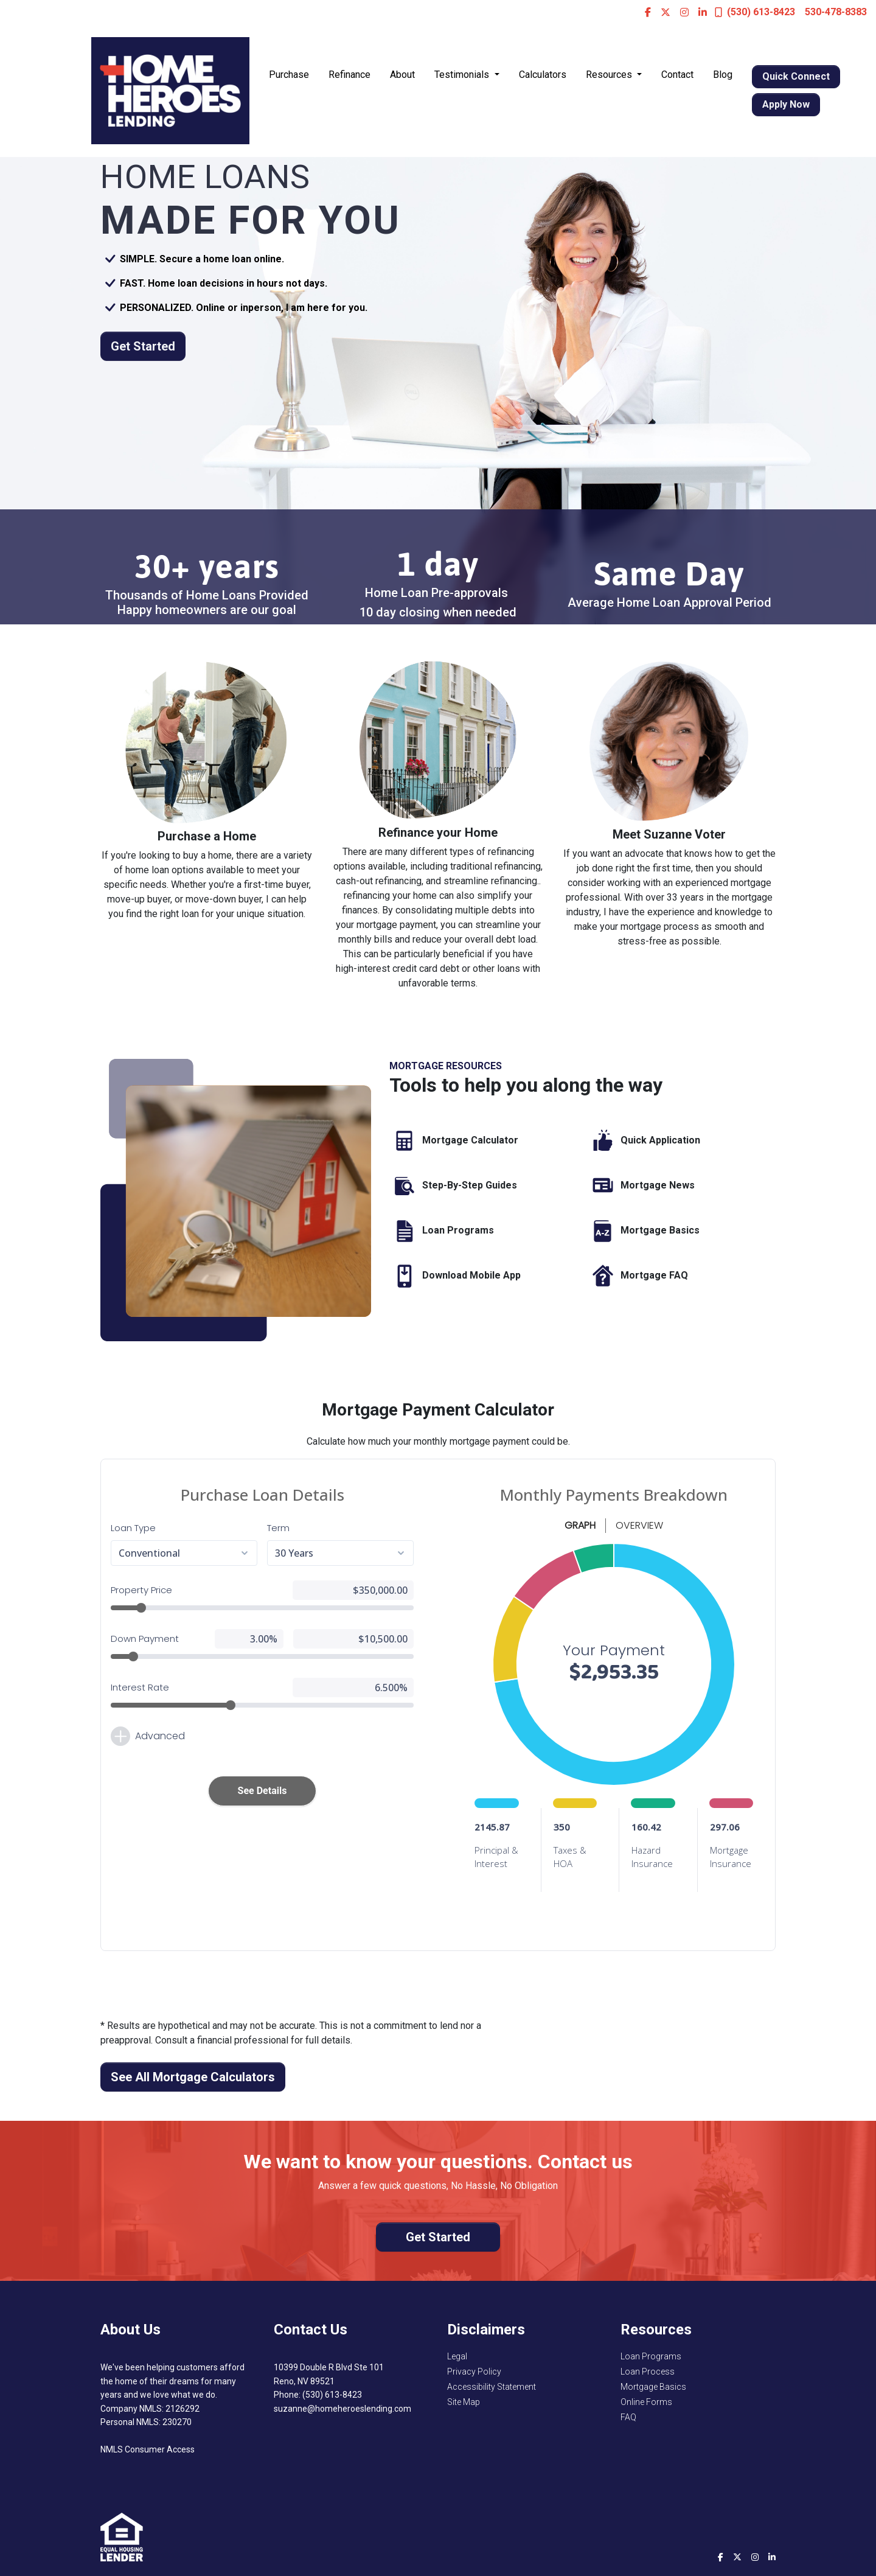 This screenshot has height=2576, width=876. I want to click on Blog, so click(722, 74).